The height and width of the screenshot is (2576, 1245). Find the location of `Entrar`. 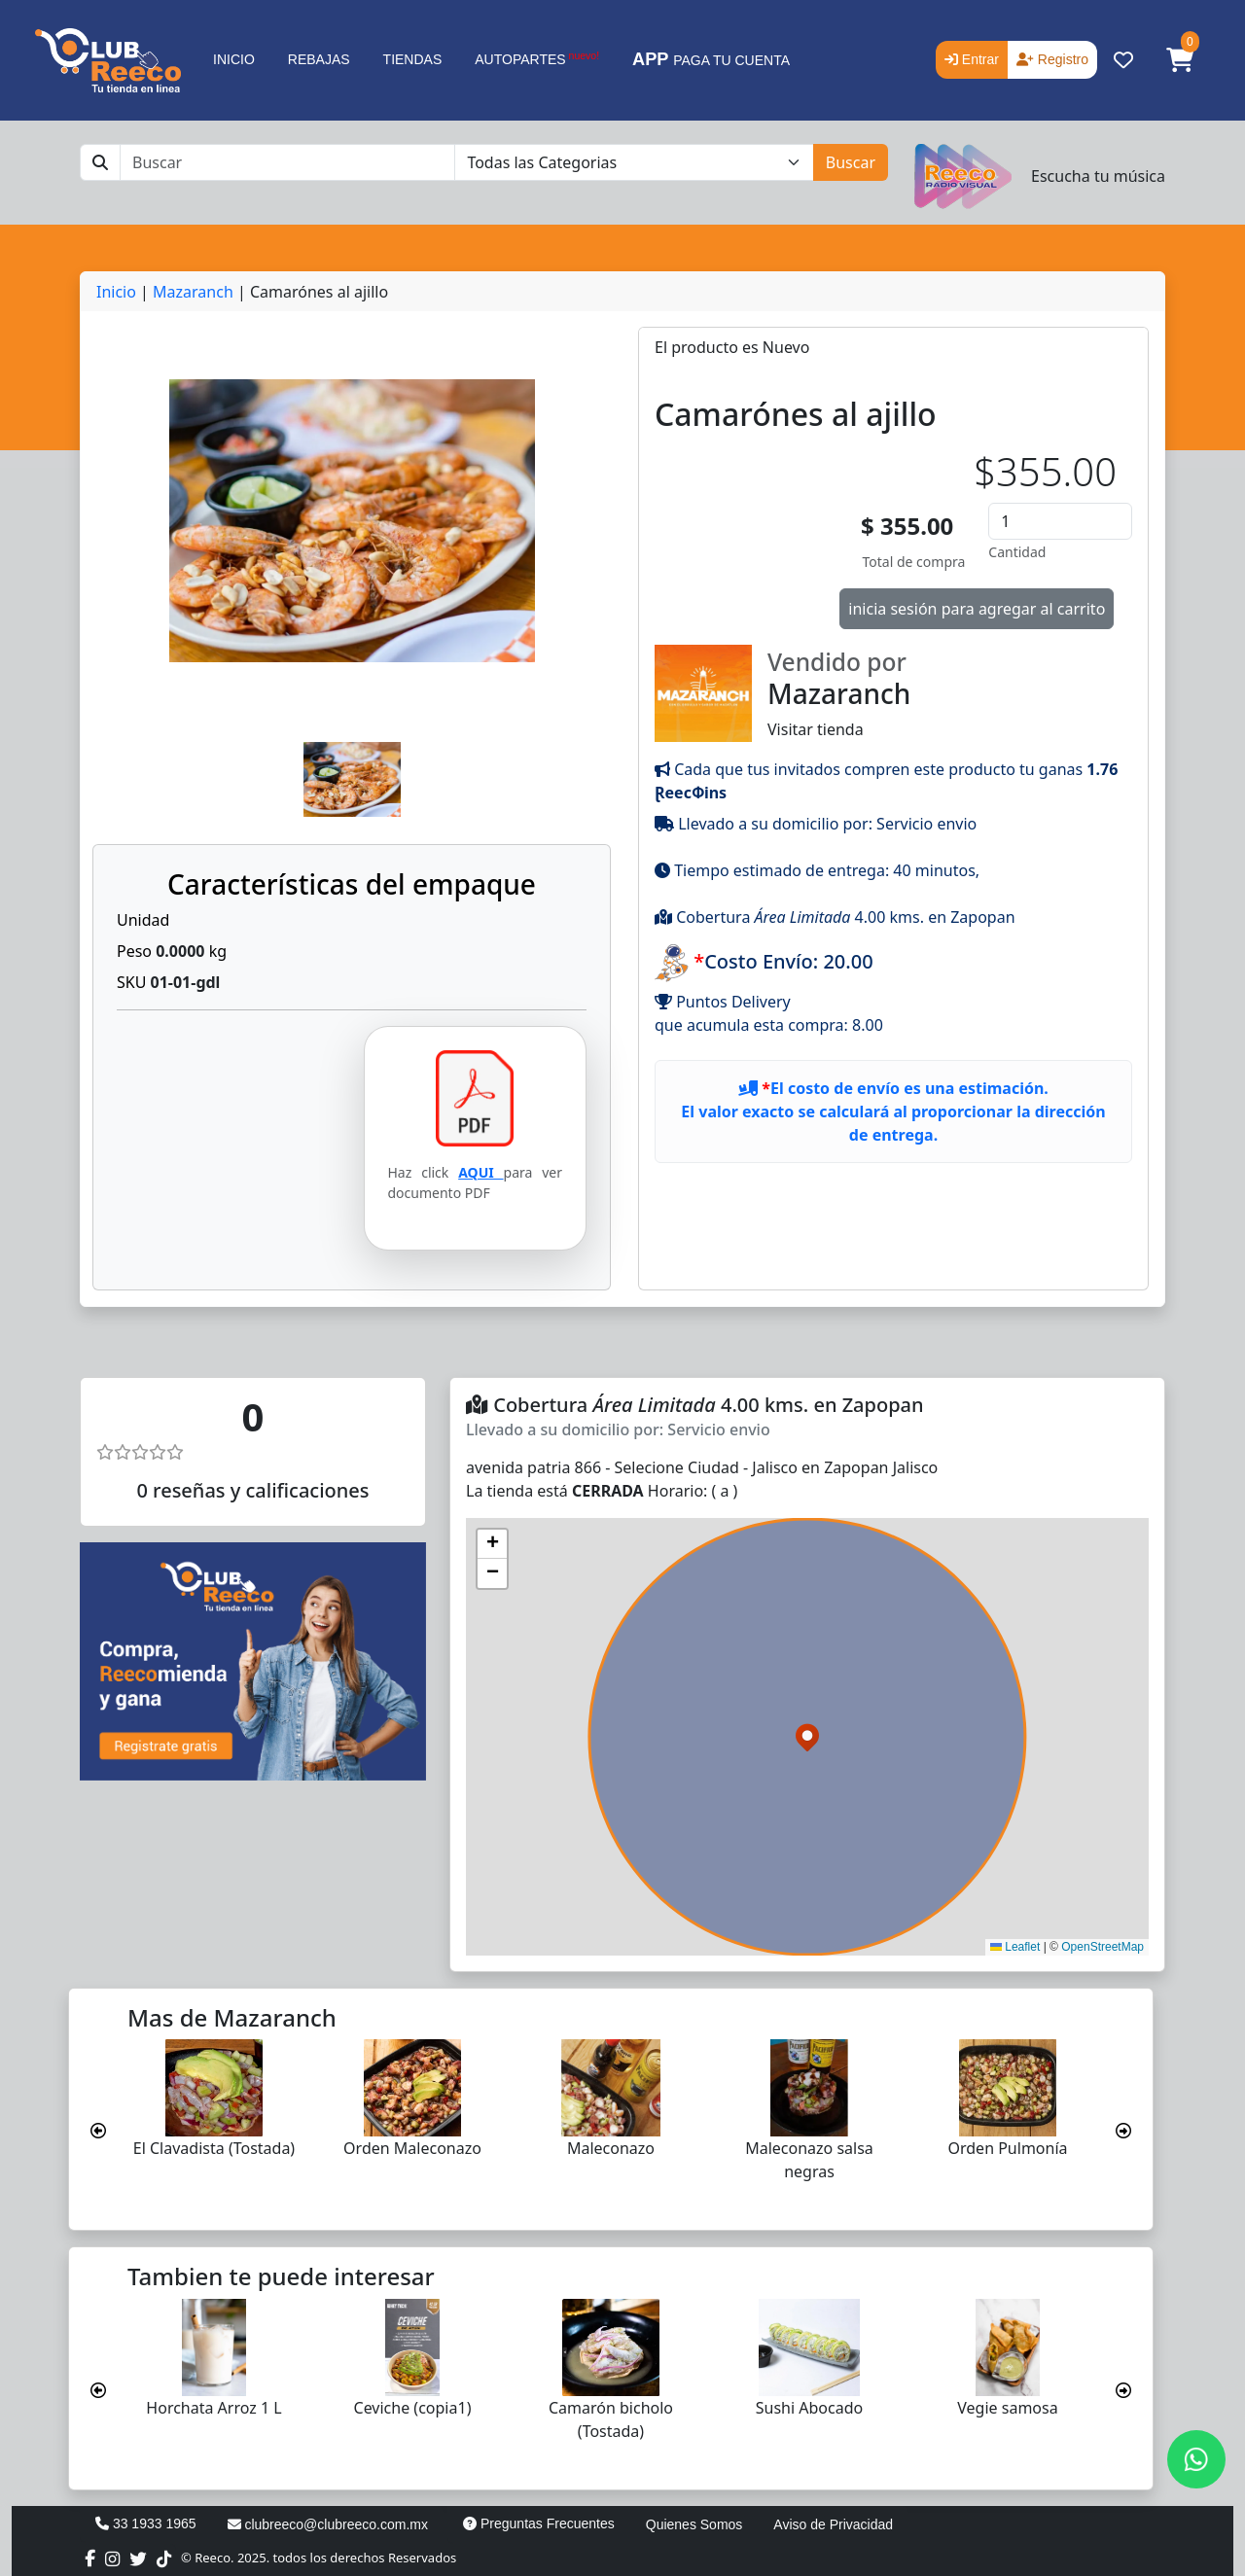

Entrar is located at coordinates (971, 59).